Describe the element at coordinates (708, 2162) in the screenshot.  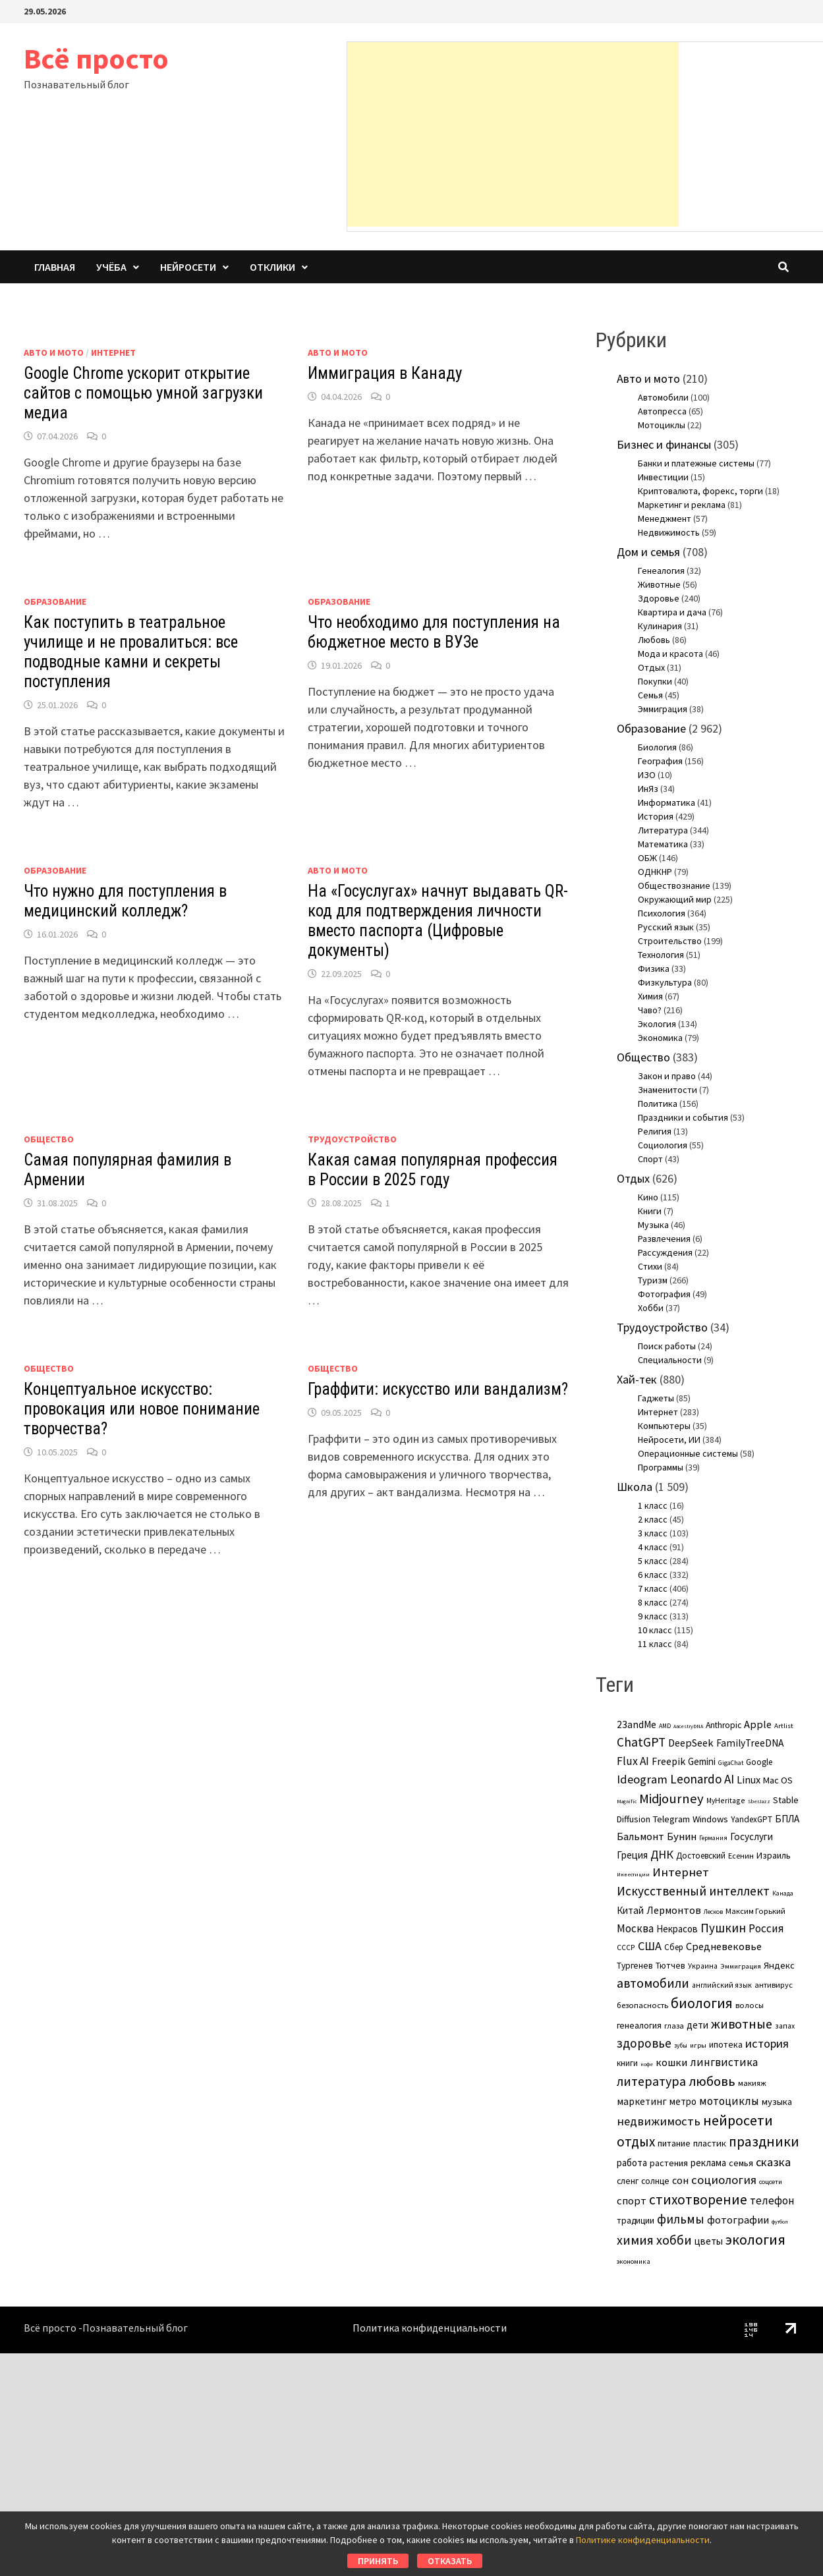
I see `реклама [реклама (10 элементов)]` at that location.